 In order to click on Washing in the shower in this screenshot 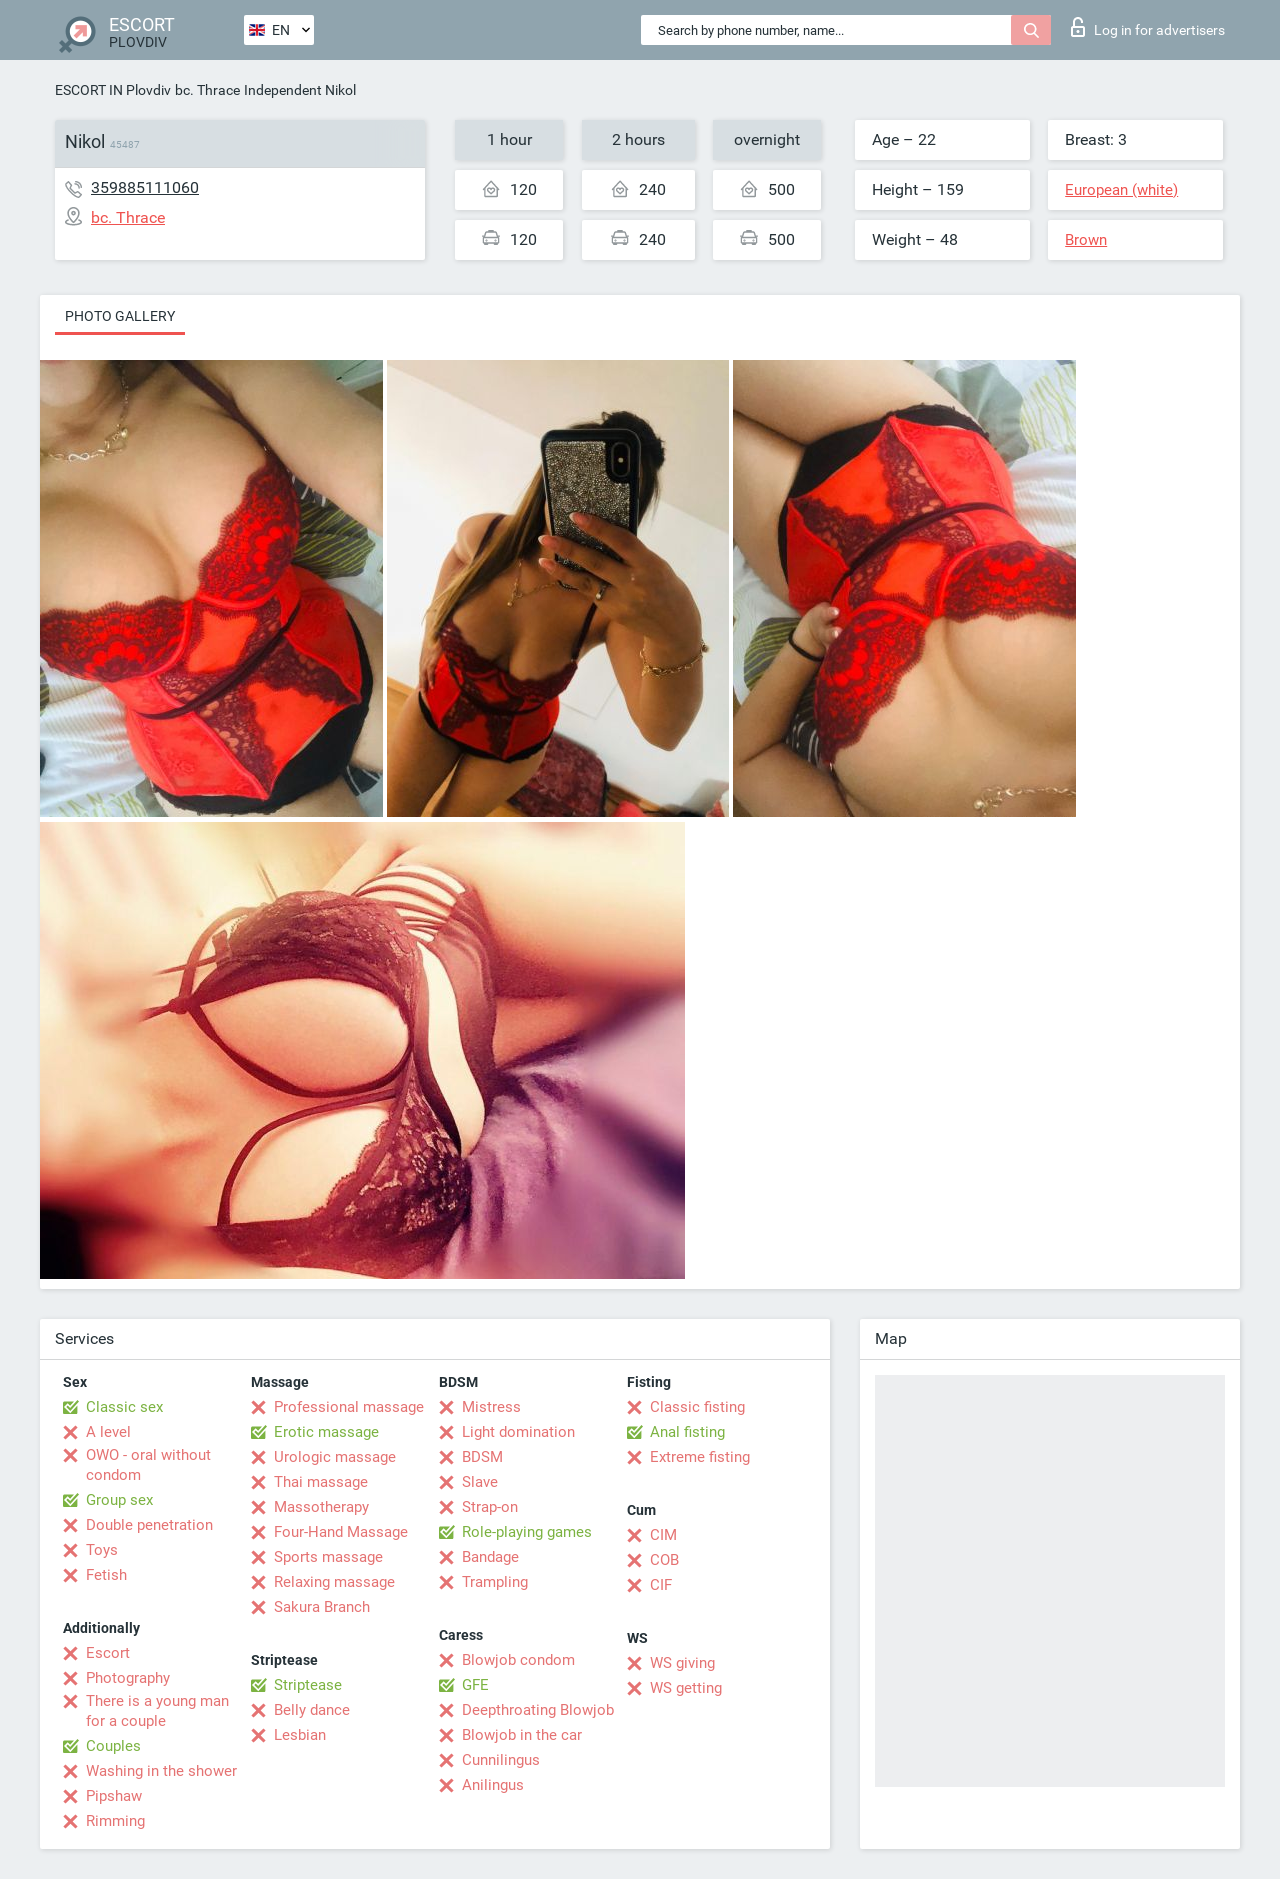, I will do `click(161, 1771)`.